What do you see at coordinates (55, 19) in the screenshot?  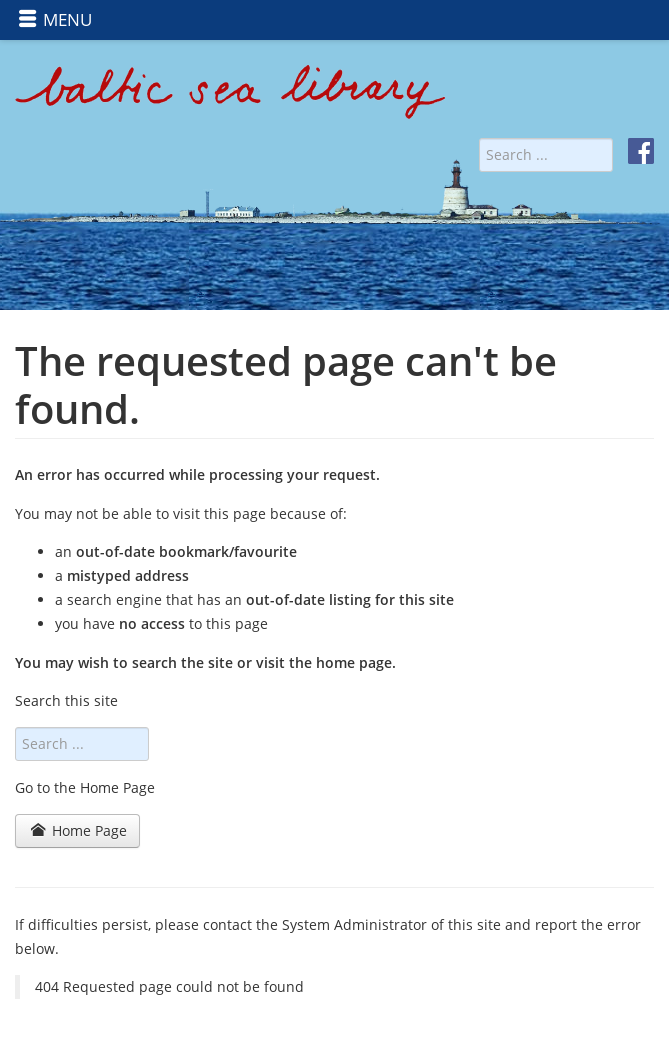 I see `MENU` at bounding box center [55, 19].